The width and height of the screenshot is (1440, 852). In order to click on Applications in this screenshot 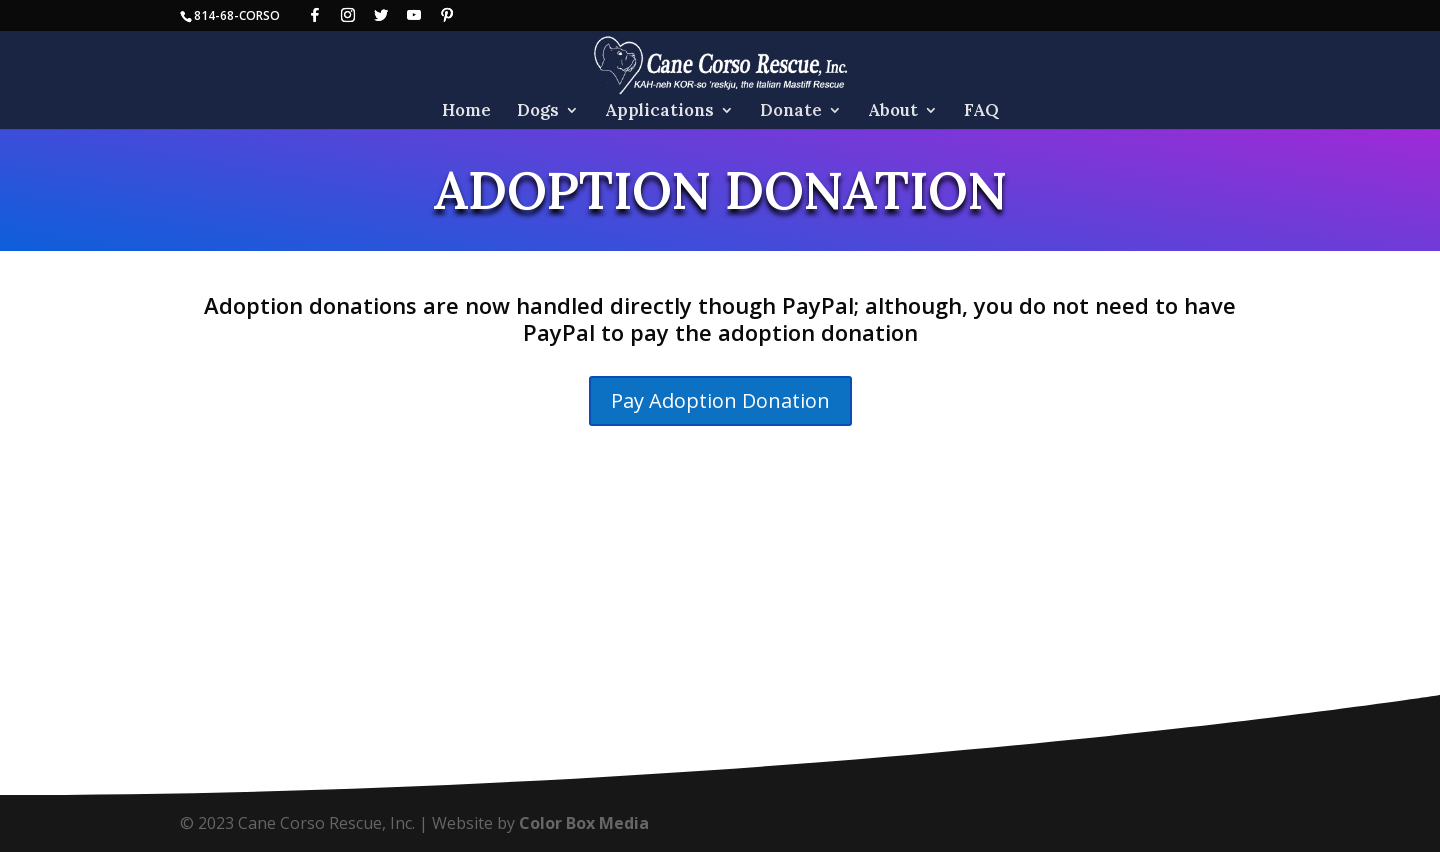, I will do `click(659, 112)`.